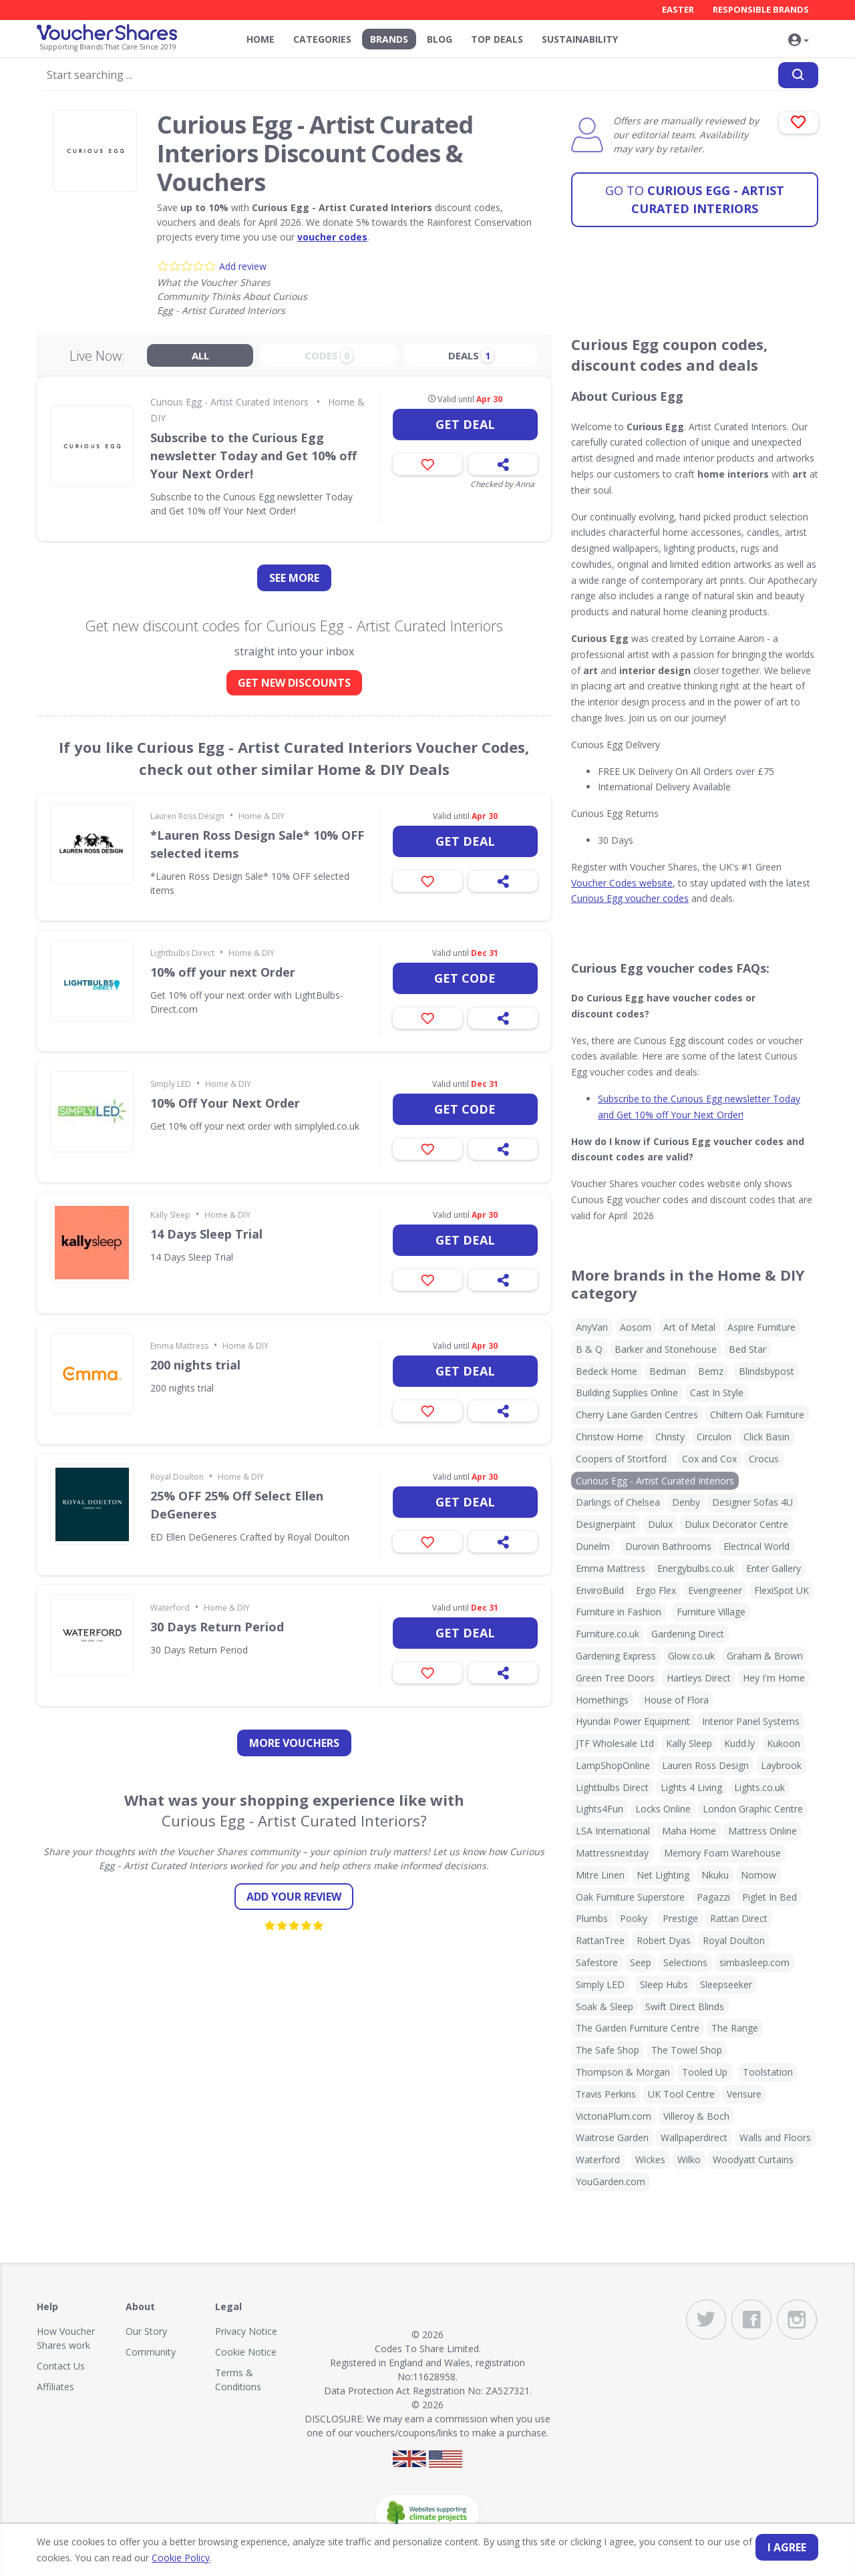 Image resolution: width=855 pixels, height=2576 pixels. I want to click on Click Basin, so click(766, 1436).